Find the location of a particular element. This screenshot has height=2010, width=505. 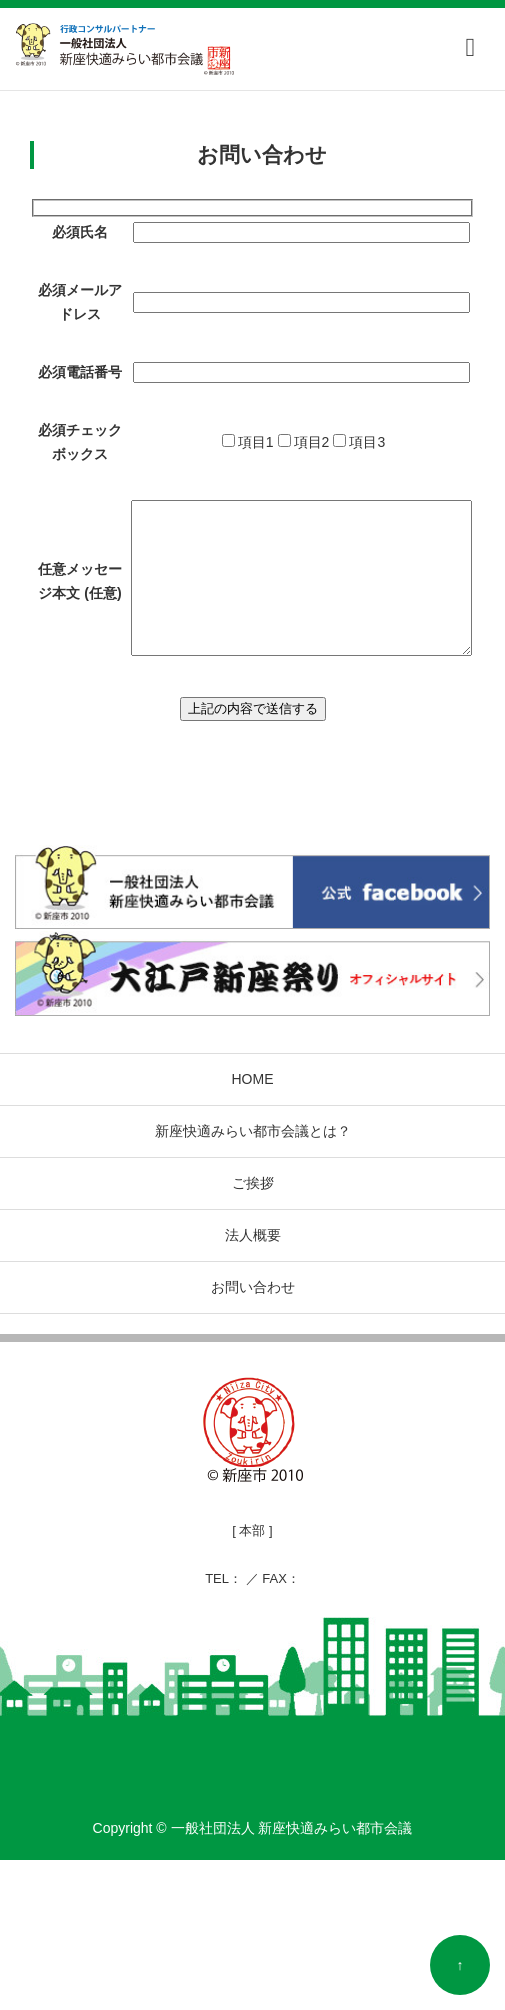

HOME is located at coordinates (253, 1229).